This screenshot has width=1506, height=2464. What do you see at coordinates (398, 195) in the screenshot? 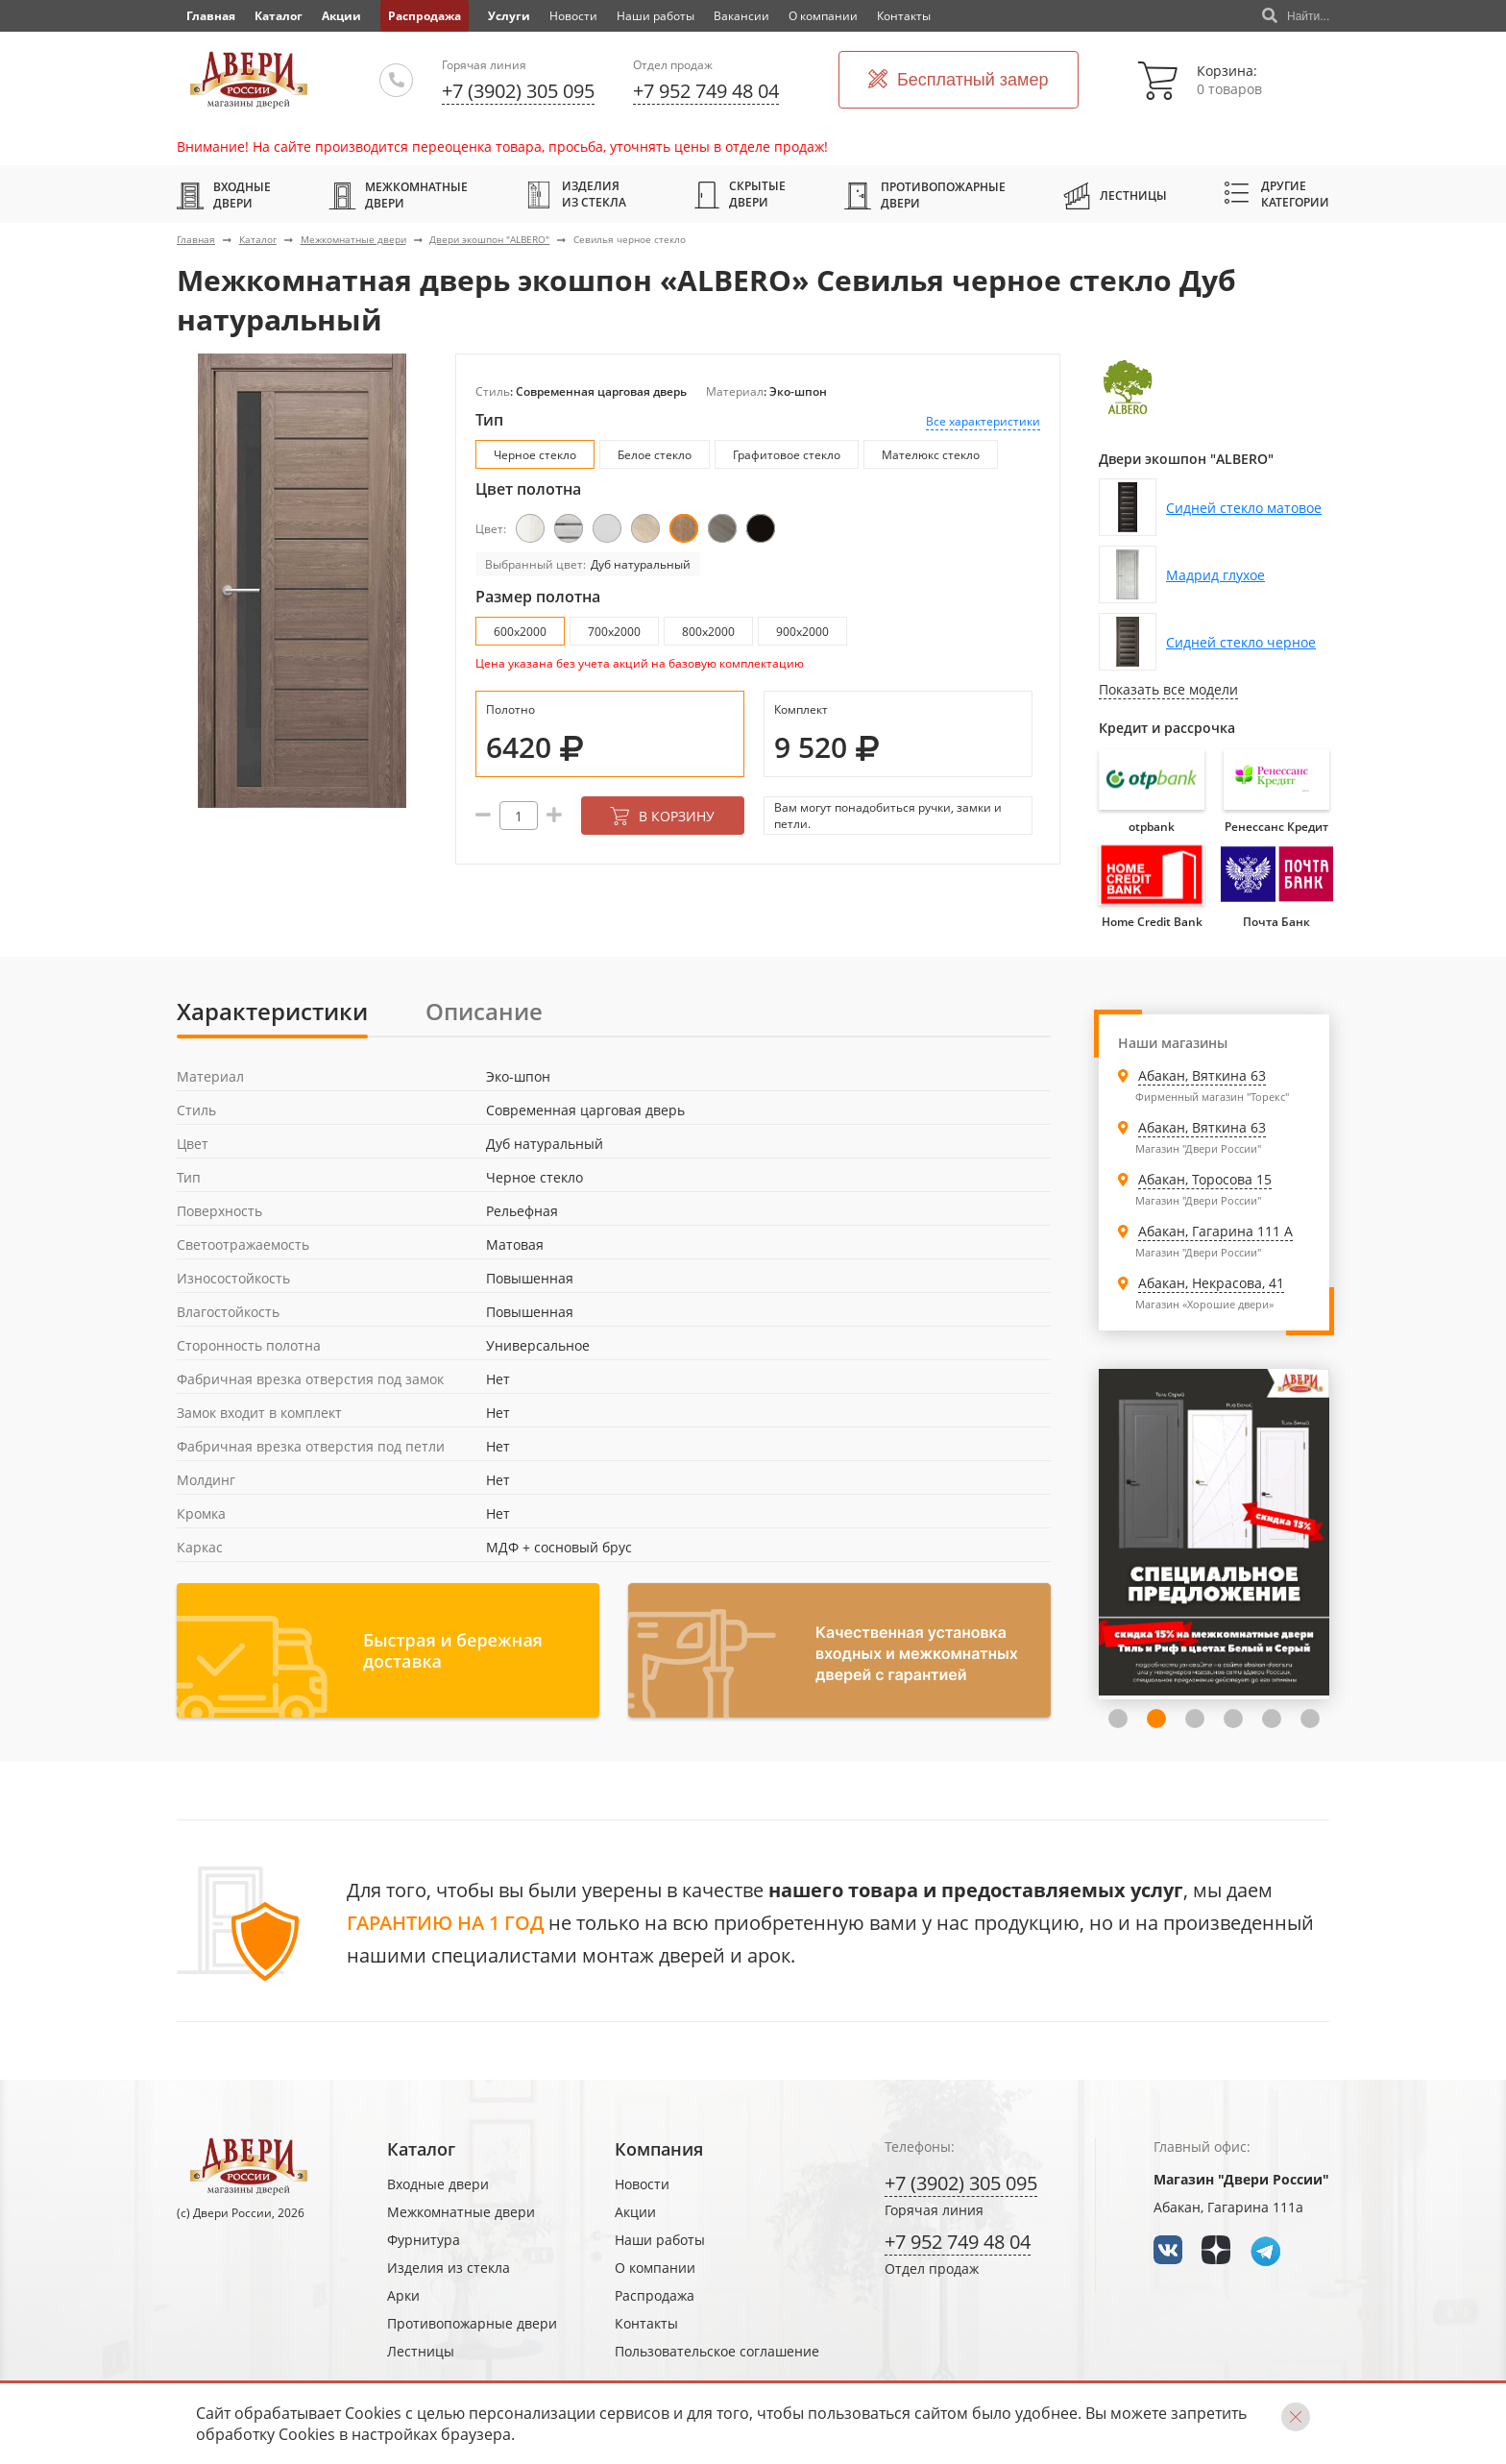
I see `Межкомнатные двери` at bounding box center [398, 195].